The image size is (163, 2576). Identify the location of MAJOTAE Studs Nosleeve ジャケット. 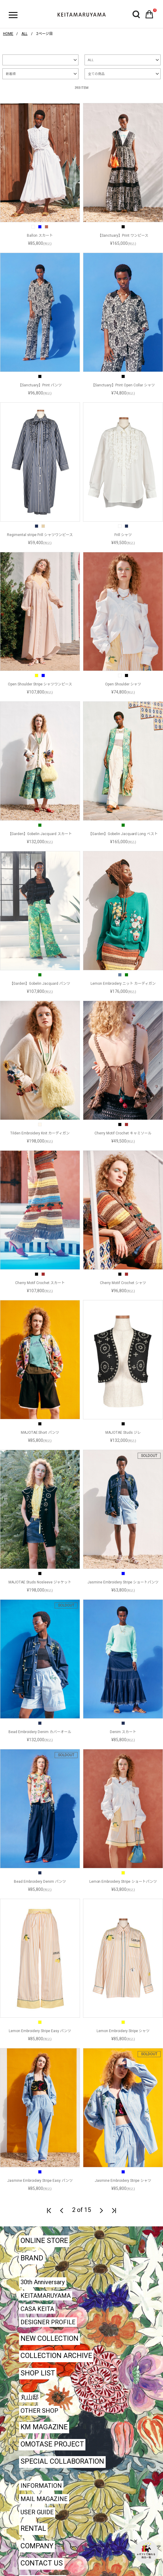
(39, 1582).